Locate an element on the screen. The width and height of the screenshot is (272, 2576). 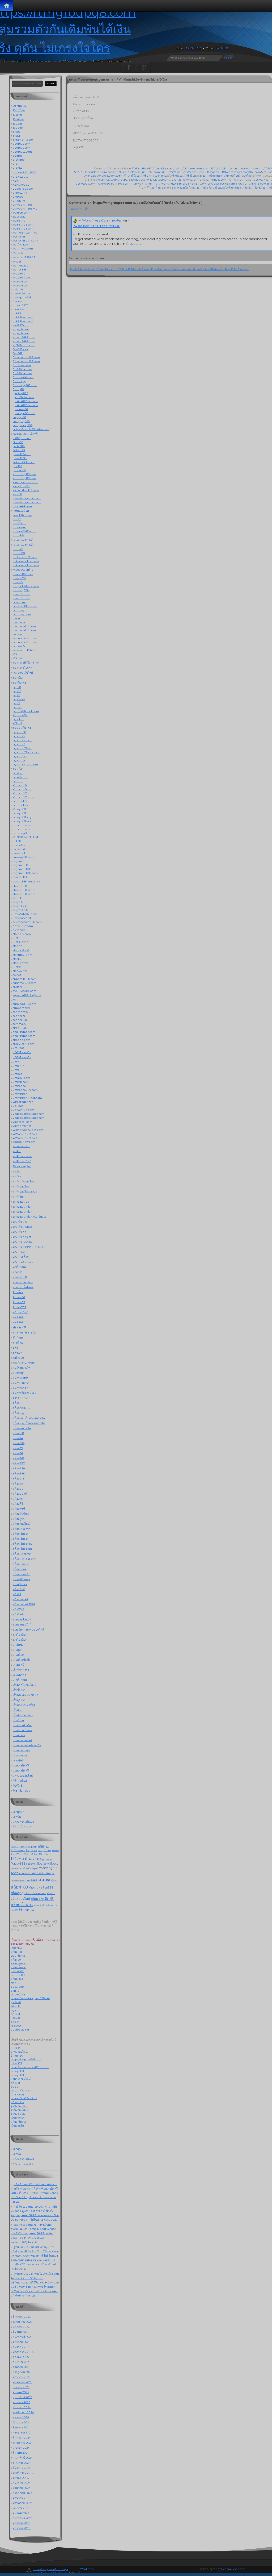
ek4567.com is located at coordinates (21, 325).